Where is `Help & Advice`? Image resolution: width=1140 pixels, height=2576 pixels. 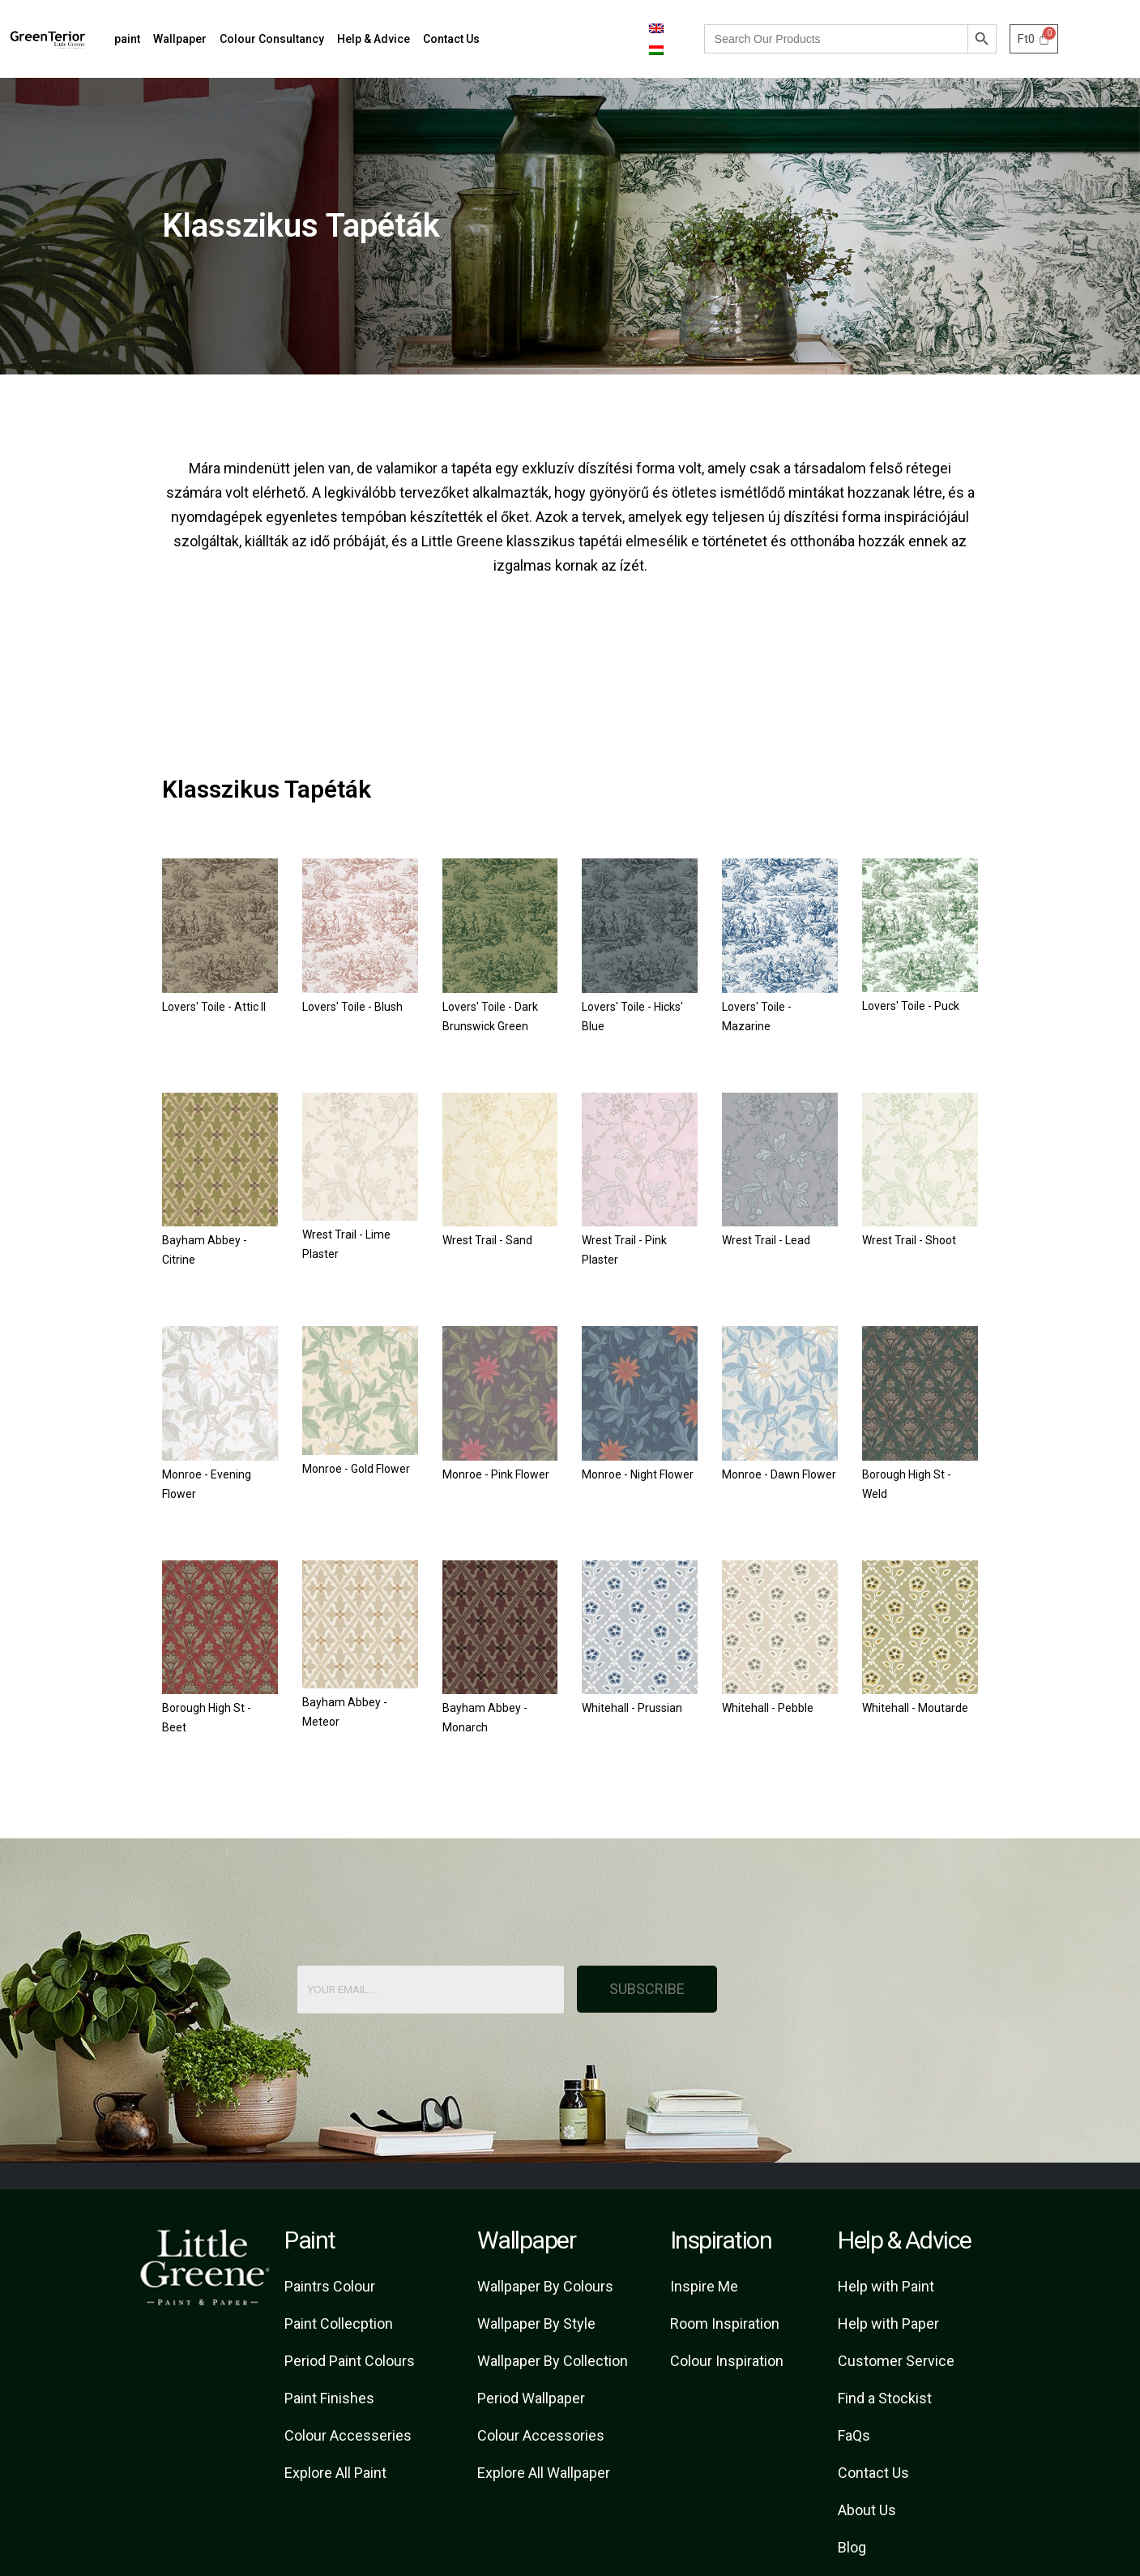
Help & Advice is located at coordinates (373, 38).